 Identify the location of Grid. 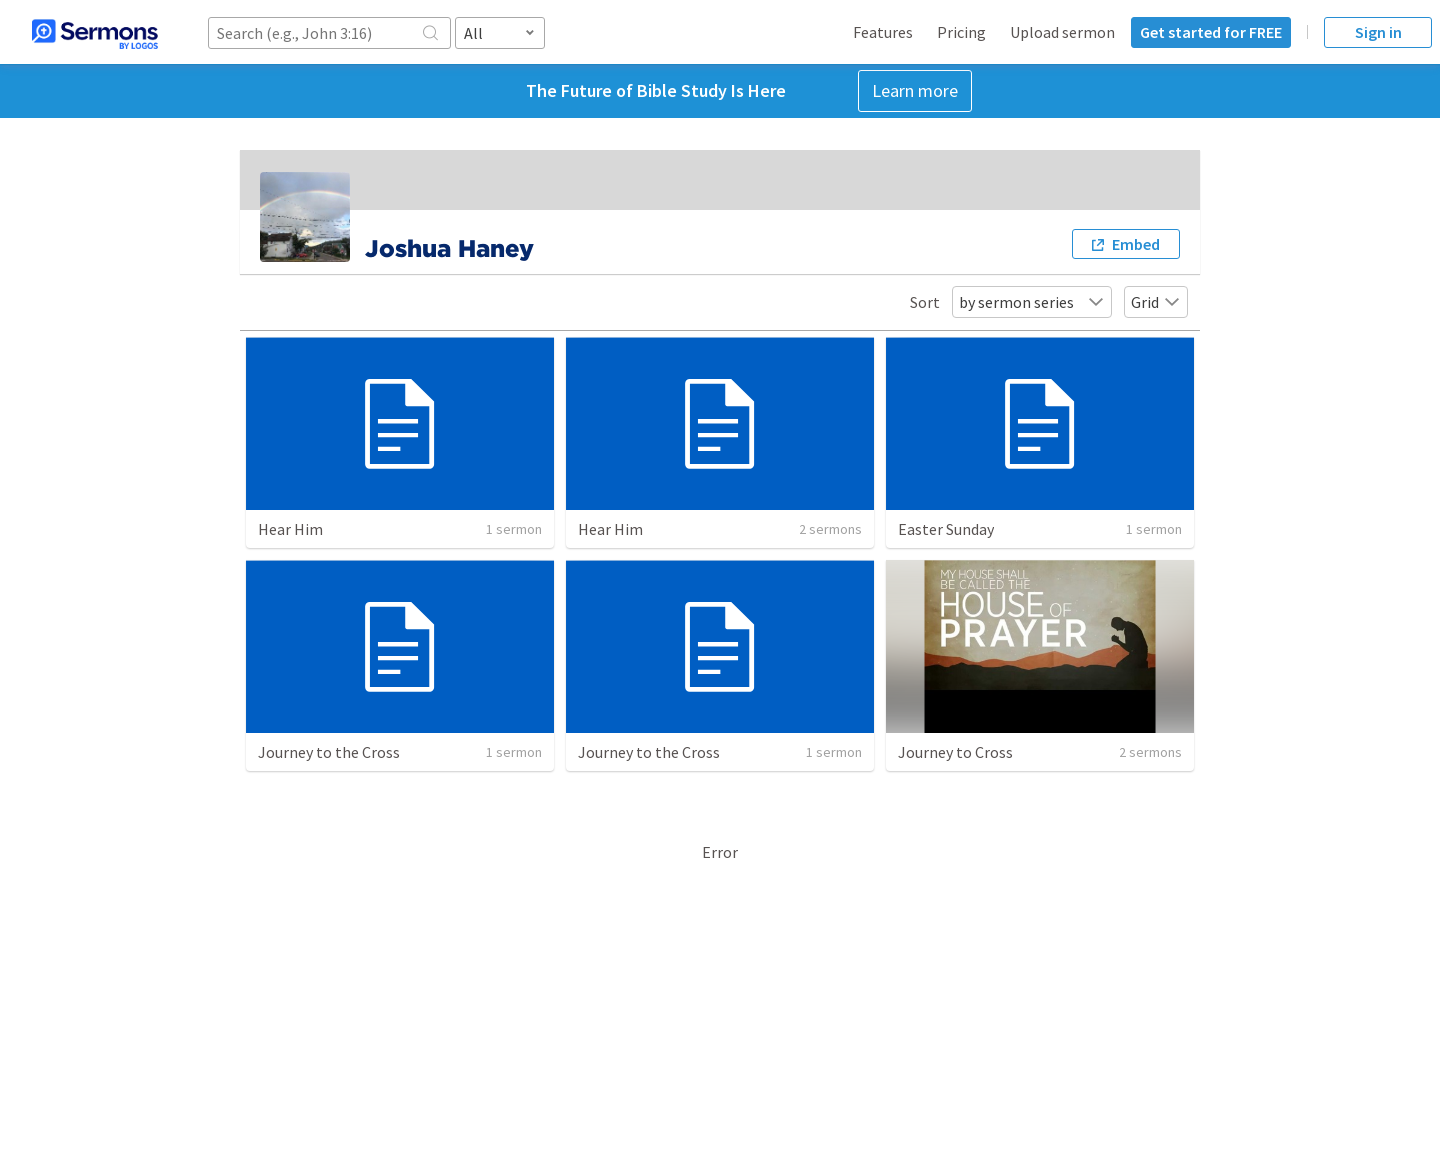
(1156, 302).